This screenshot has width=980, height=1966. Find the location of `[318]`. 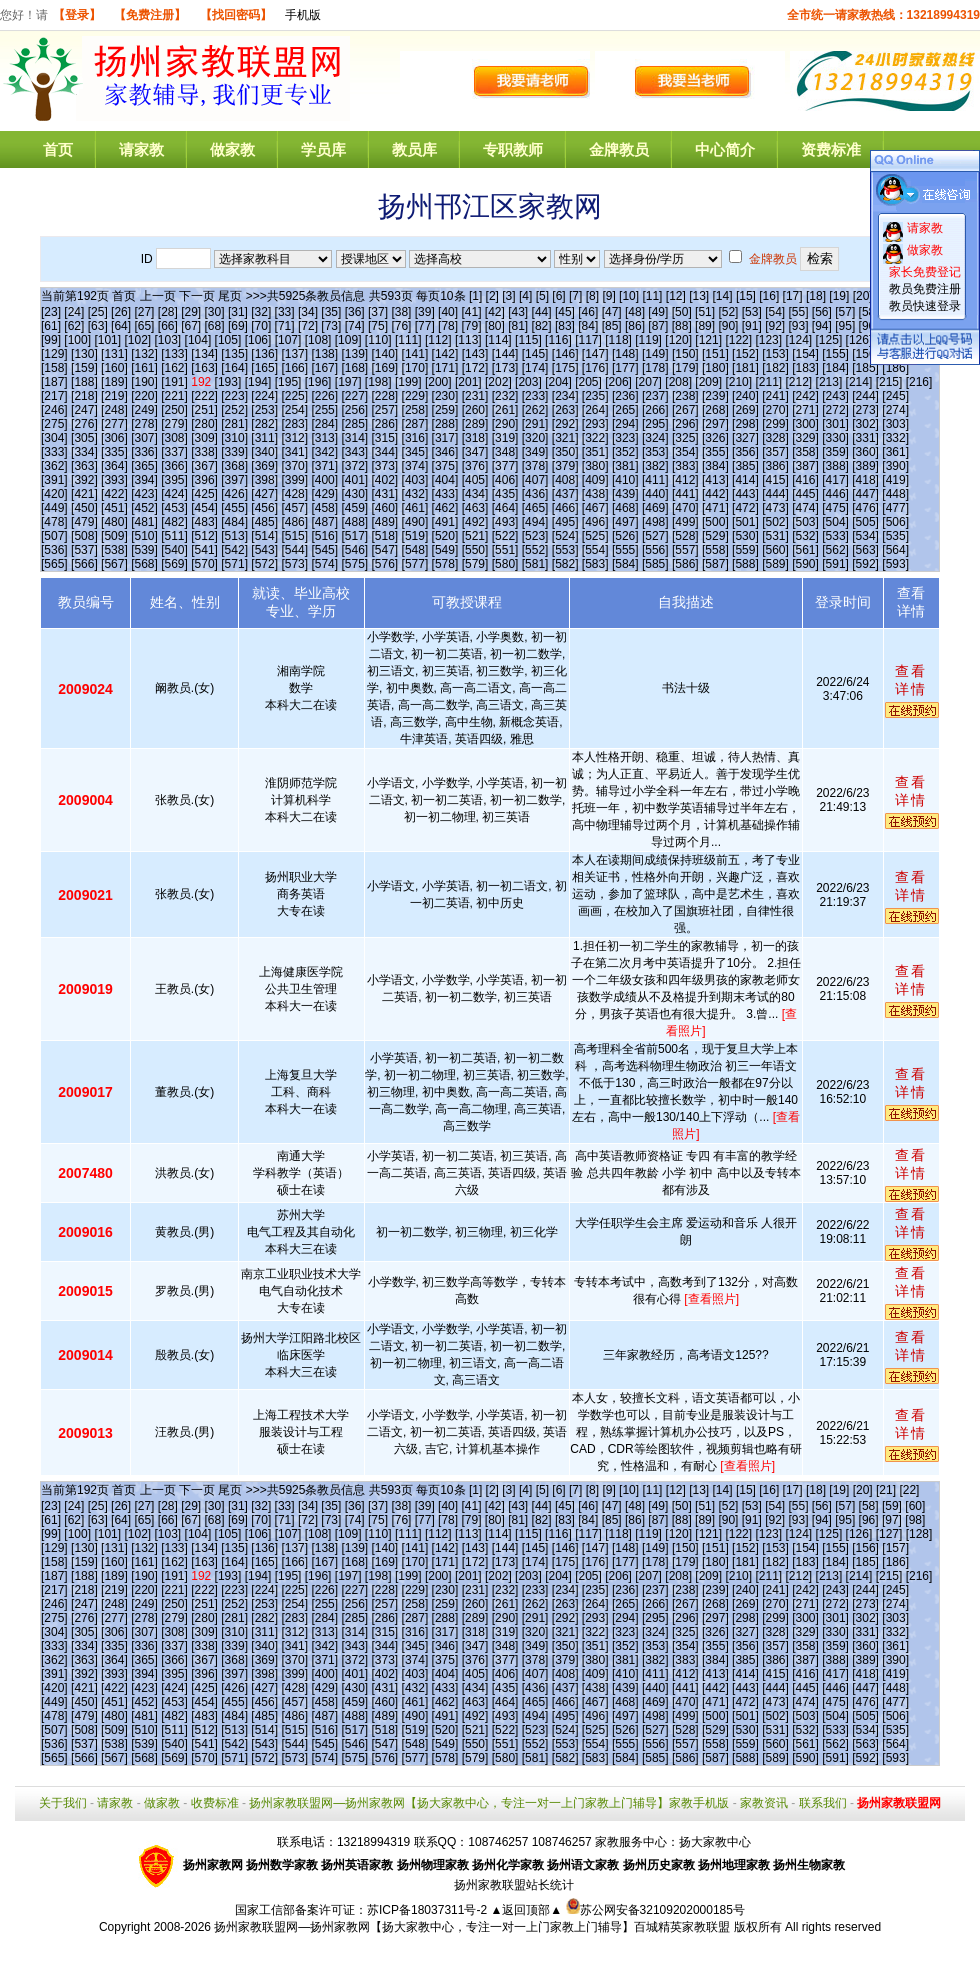

[318] is located at coordinates (475, 438).